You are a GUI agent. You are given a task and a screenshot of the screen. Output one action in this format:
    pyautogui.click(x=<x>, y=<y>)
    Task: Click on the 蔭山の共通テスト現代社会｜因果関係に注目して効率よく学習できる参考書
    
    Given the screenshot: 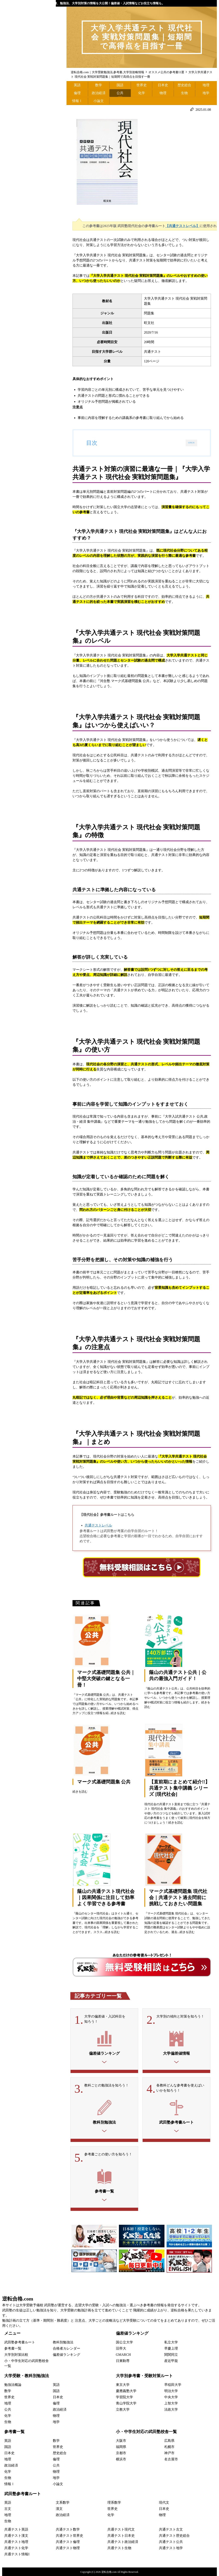 What is the action you would take?
    pyautogui.click(x=106, y=1897)
    